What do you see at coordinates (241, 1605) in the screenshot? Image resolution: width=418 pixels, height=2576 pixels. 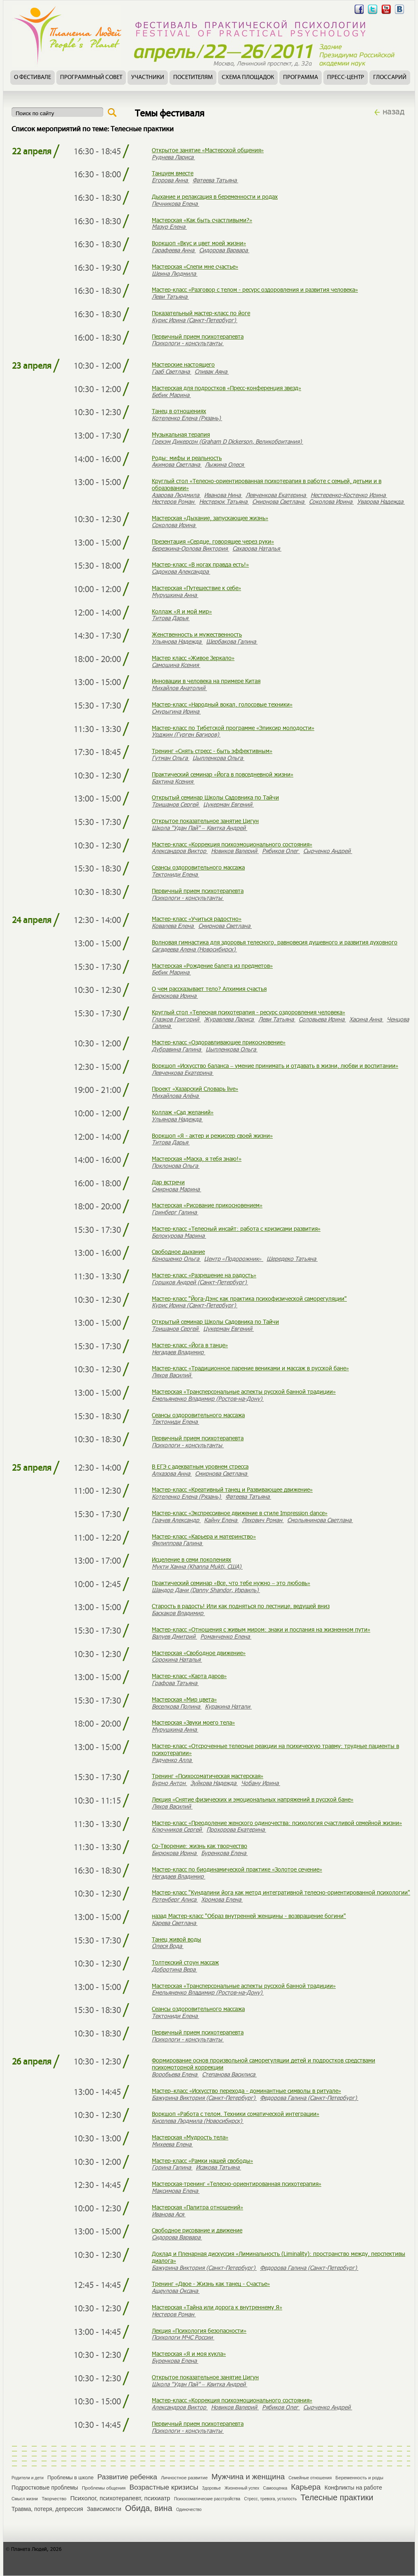 I see `Старость в радость! Или как подняться по лестнице, ведущей вниз` at bounding box center [241, 1605].